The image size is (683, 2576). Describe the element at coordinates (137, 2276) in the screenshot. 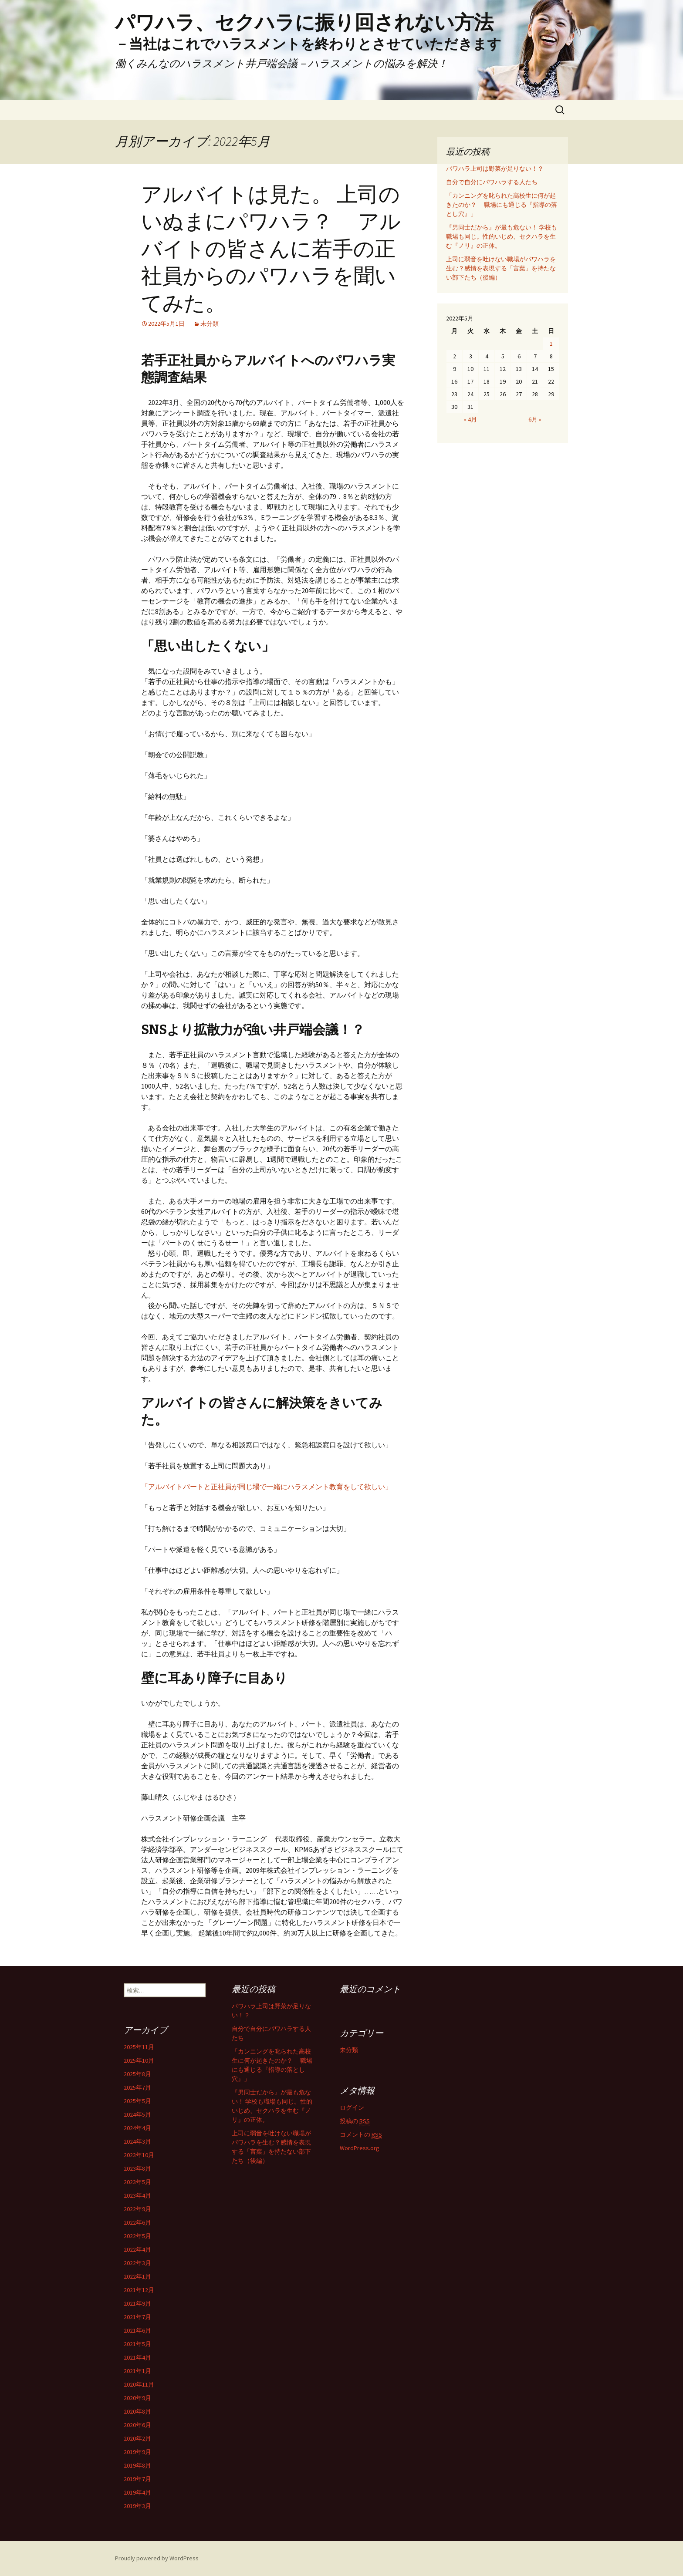

I see `2022年1月` at that location.